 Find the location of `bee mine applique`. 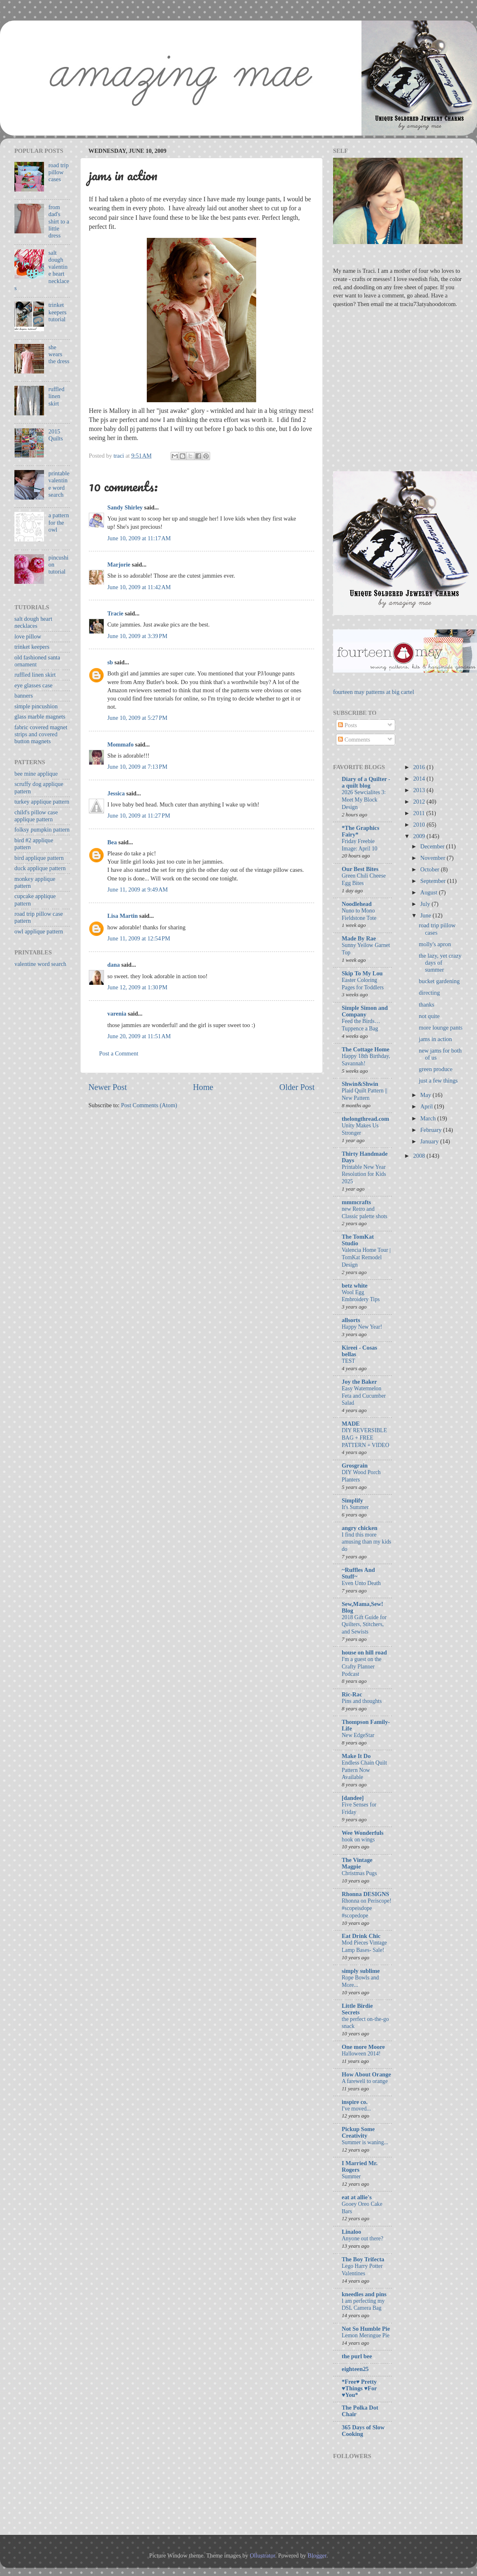

bee mine applique is located at coordinates (36, 773).